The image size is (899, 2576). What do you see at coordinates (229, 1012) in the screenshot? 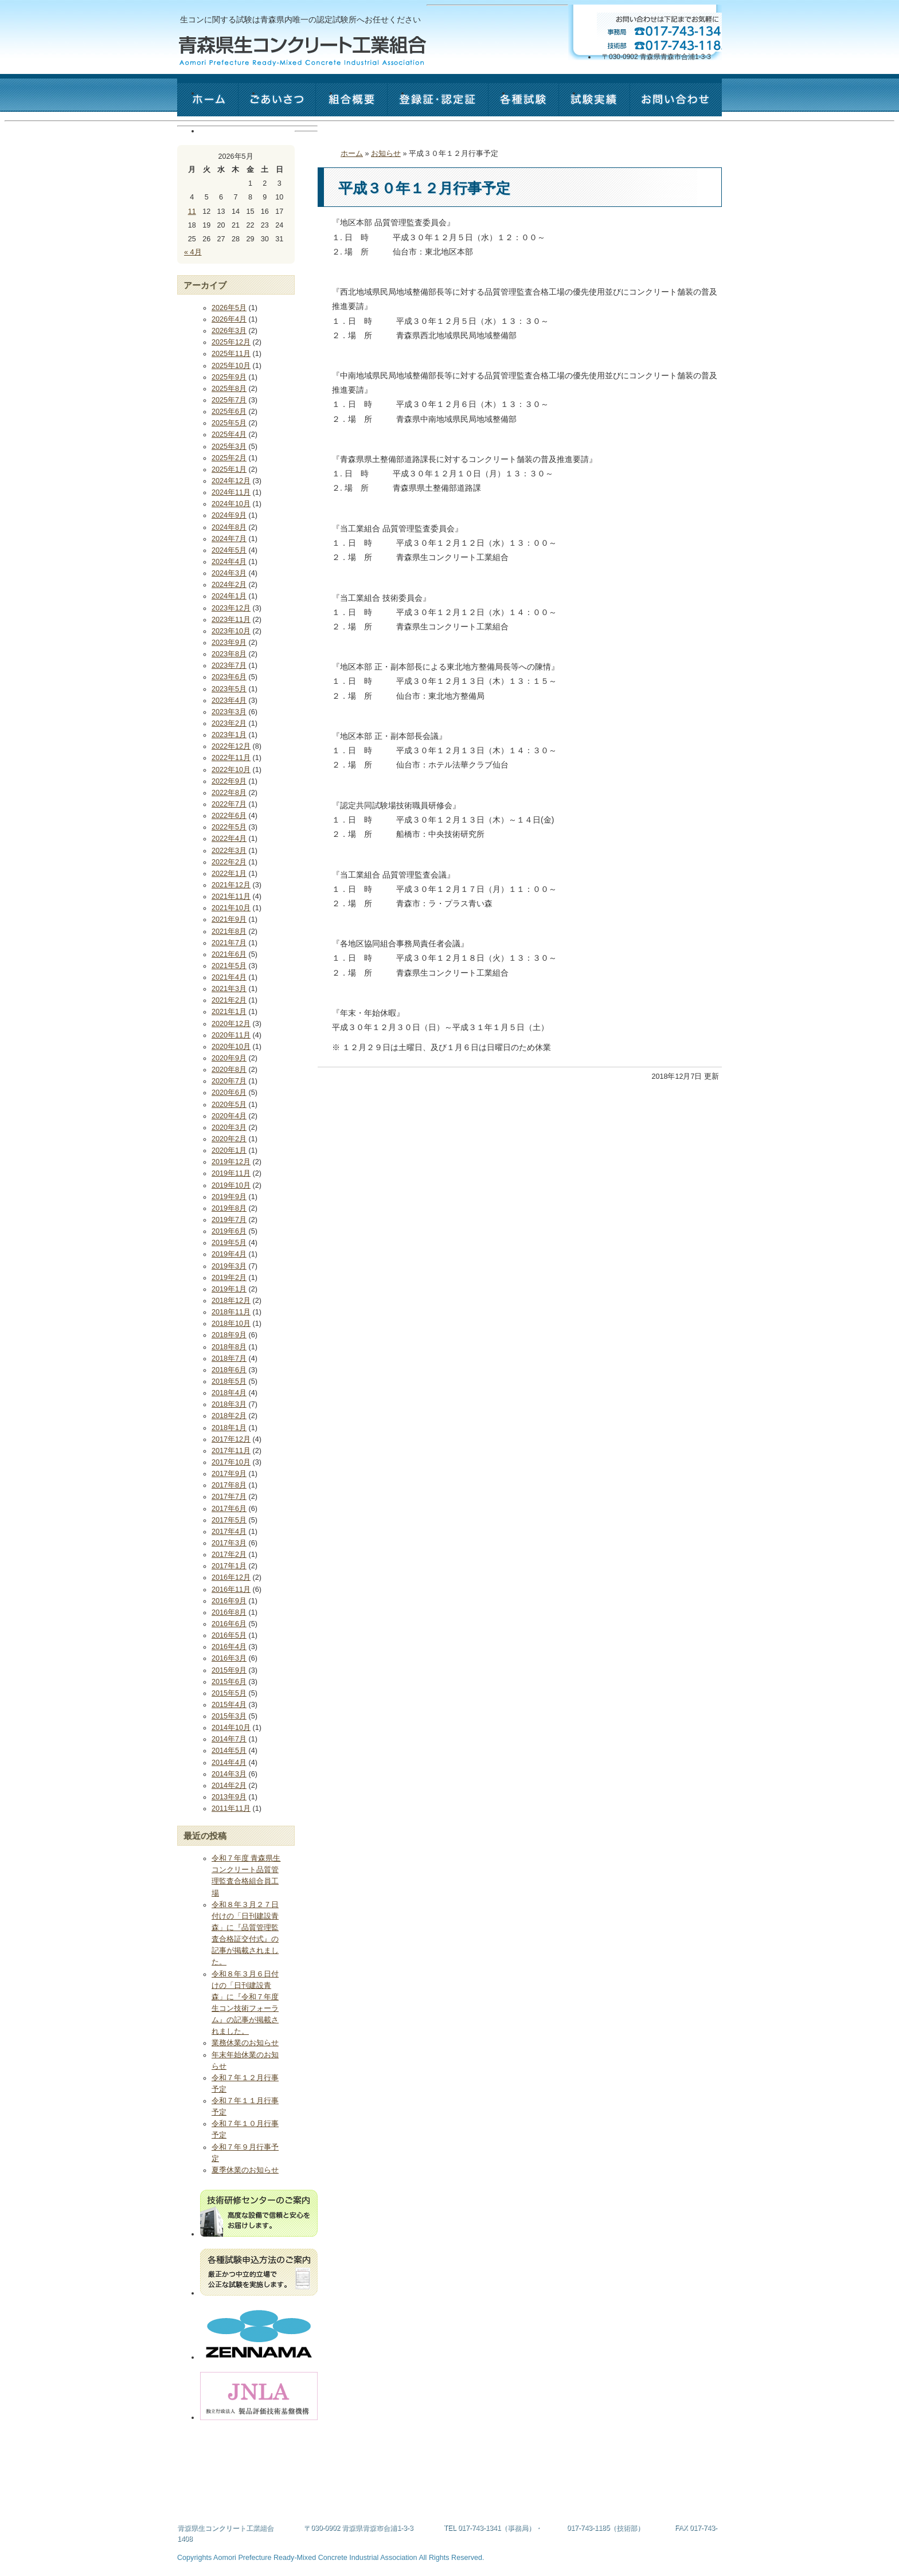
I see `2021年1月` at bounding box center [229, 1012].